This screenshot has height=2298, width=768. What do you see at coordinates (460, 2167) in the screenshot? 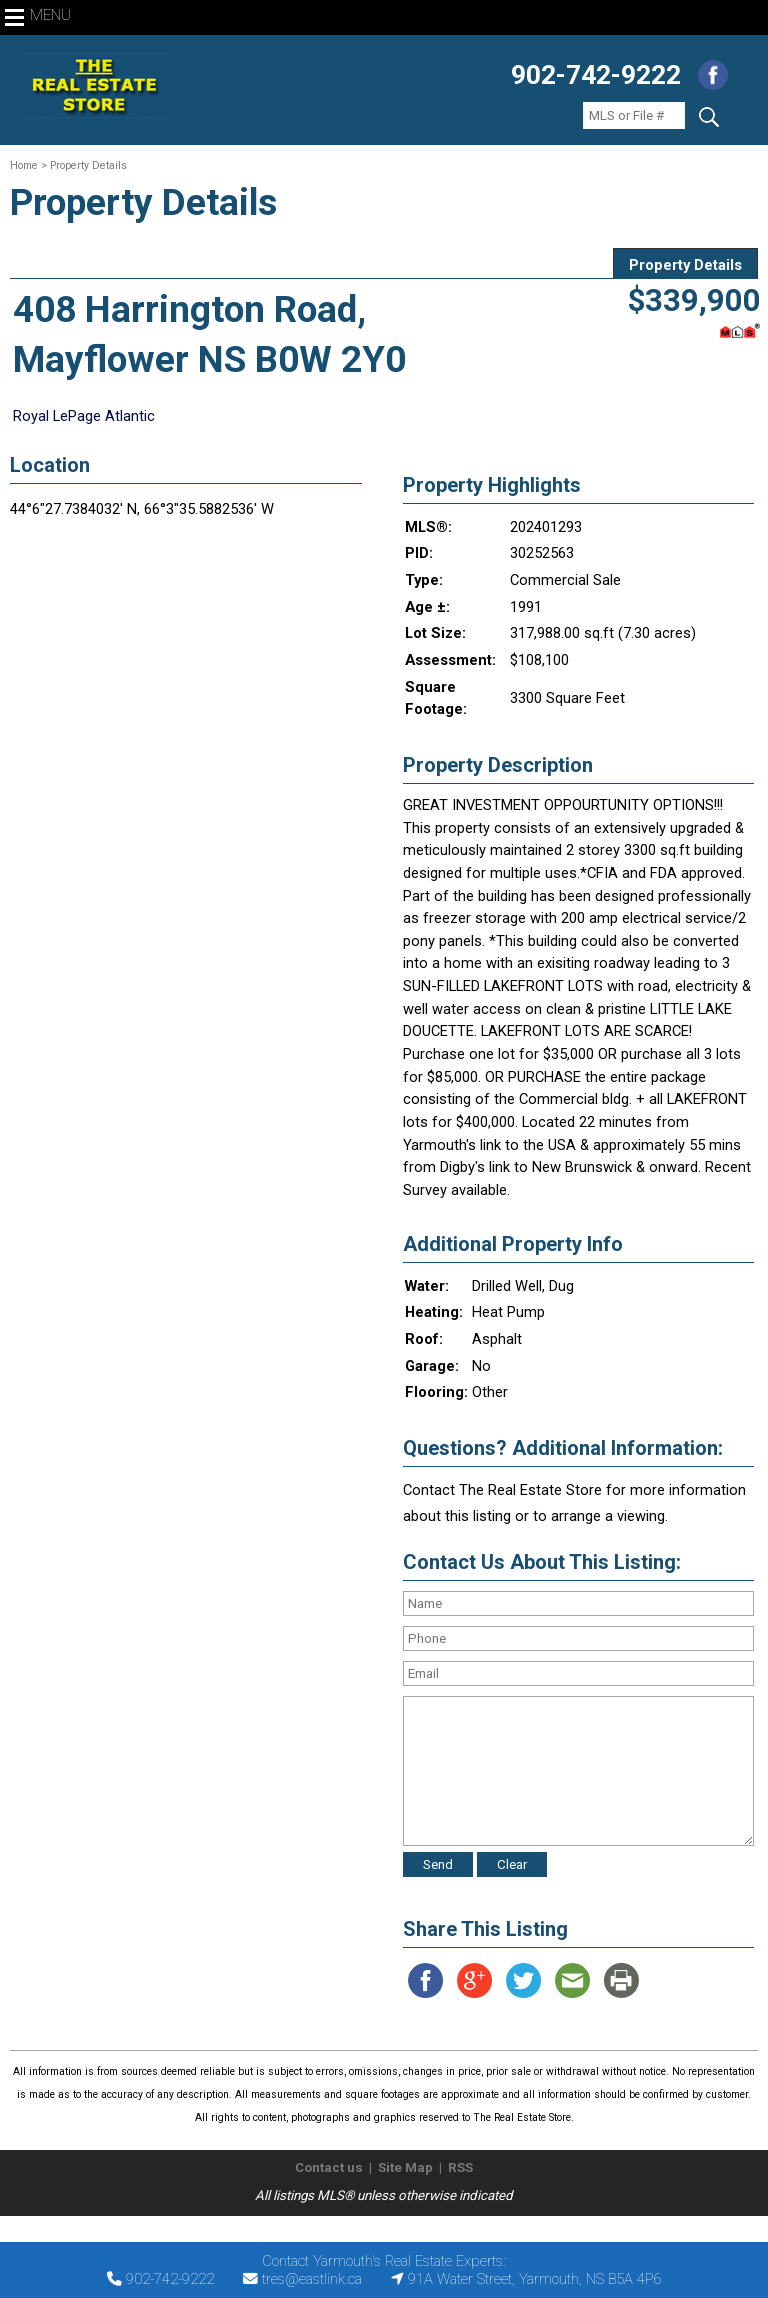
I see `RSS` at bounding box center [460, 2167].